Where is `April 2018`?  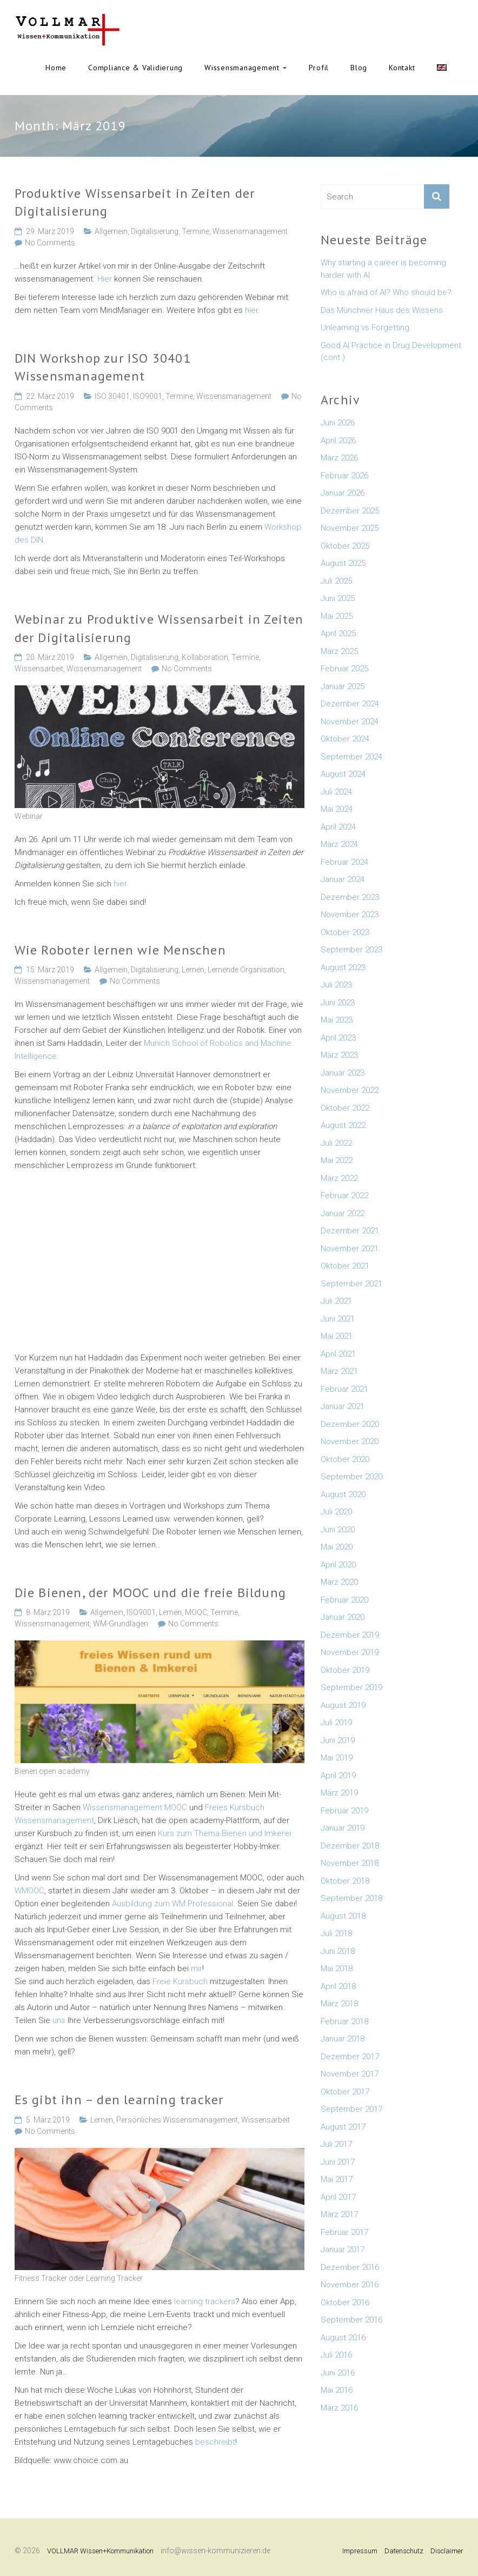 April 2018 is located at coordinates (338, 1986).